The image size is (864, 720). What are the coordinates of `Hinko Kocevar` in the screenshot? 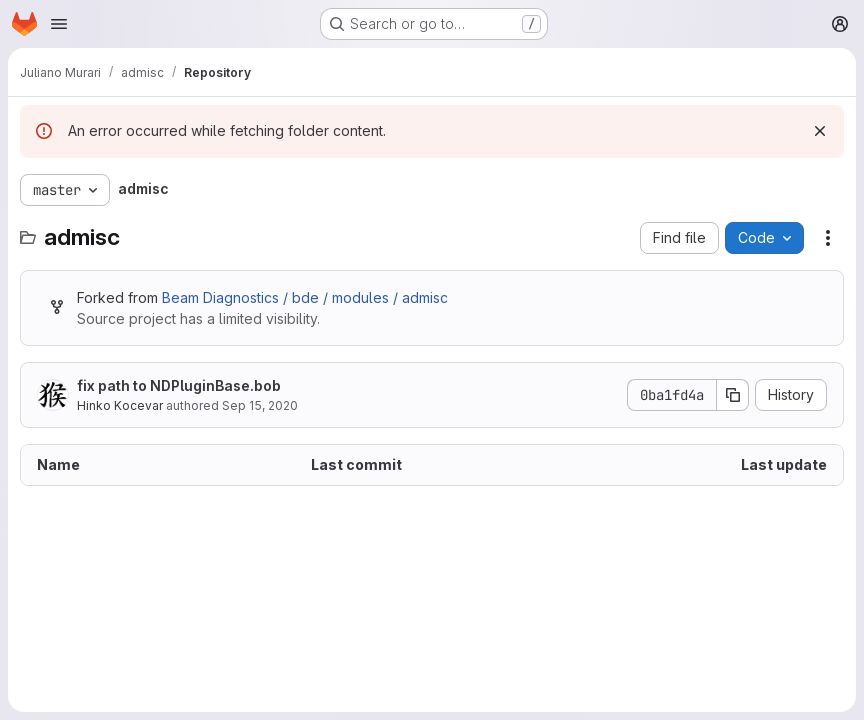 It's located at (120, 405).